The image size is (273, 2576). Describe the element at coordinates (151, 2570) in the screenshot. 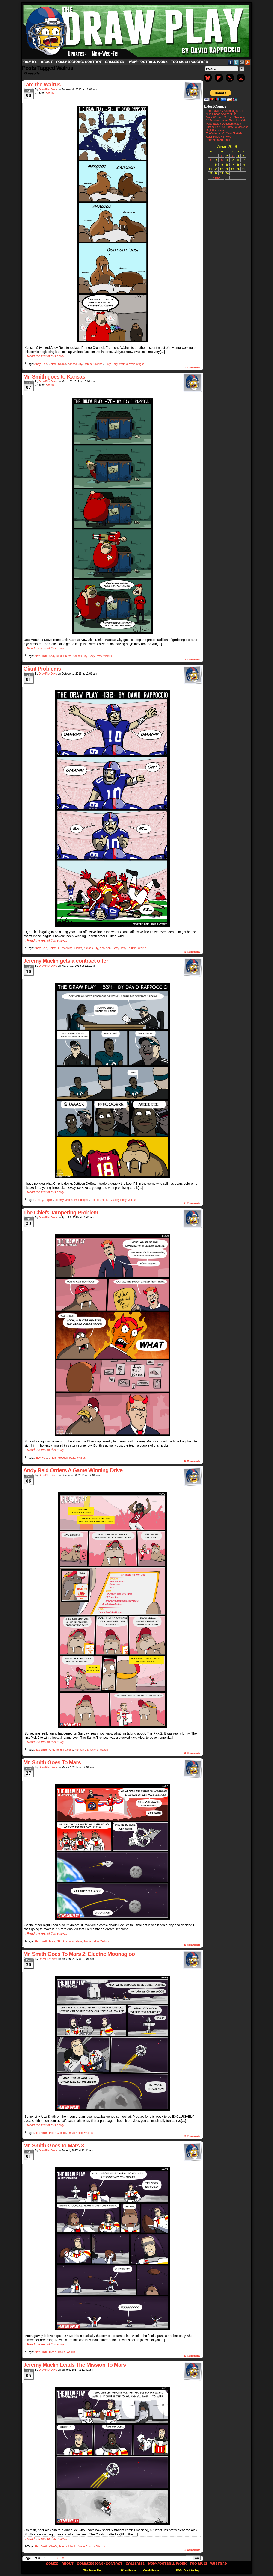

I see `ComicPress` at that location.